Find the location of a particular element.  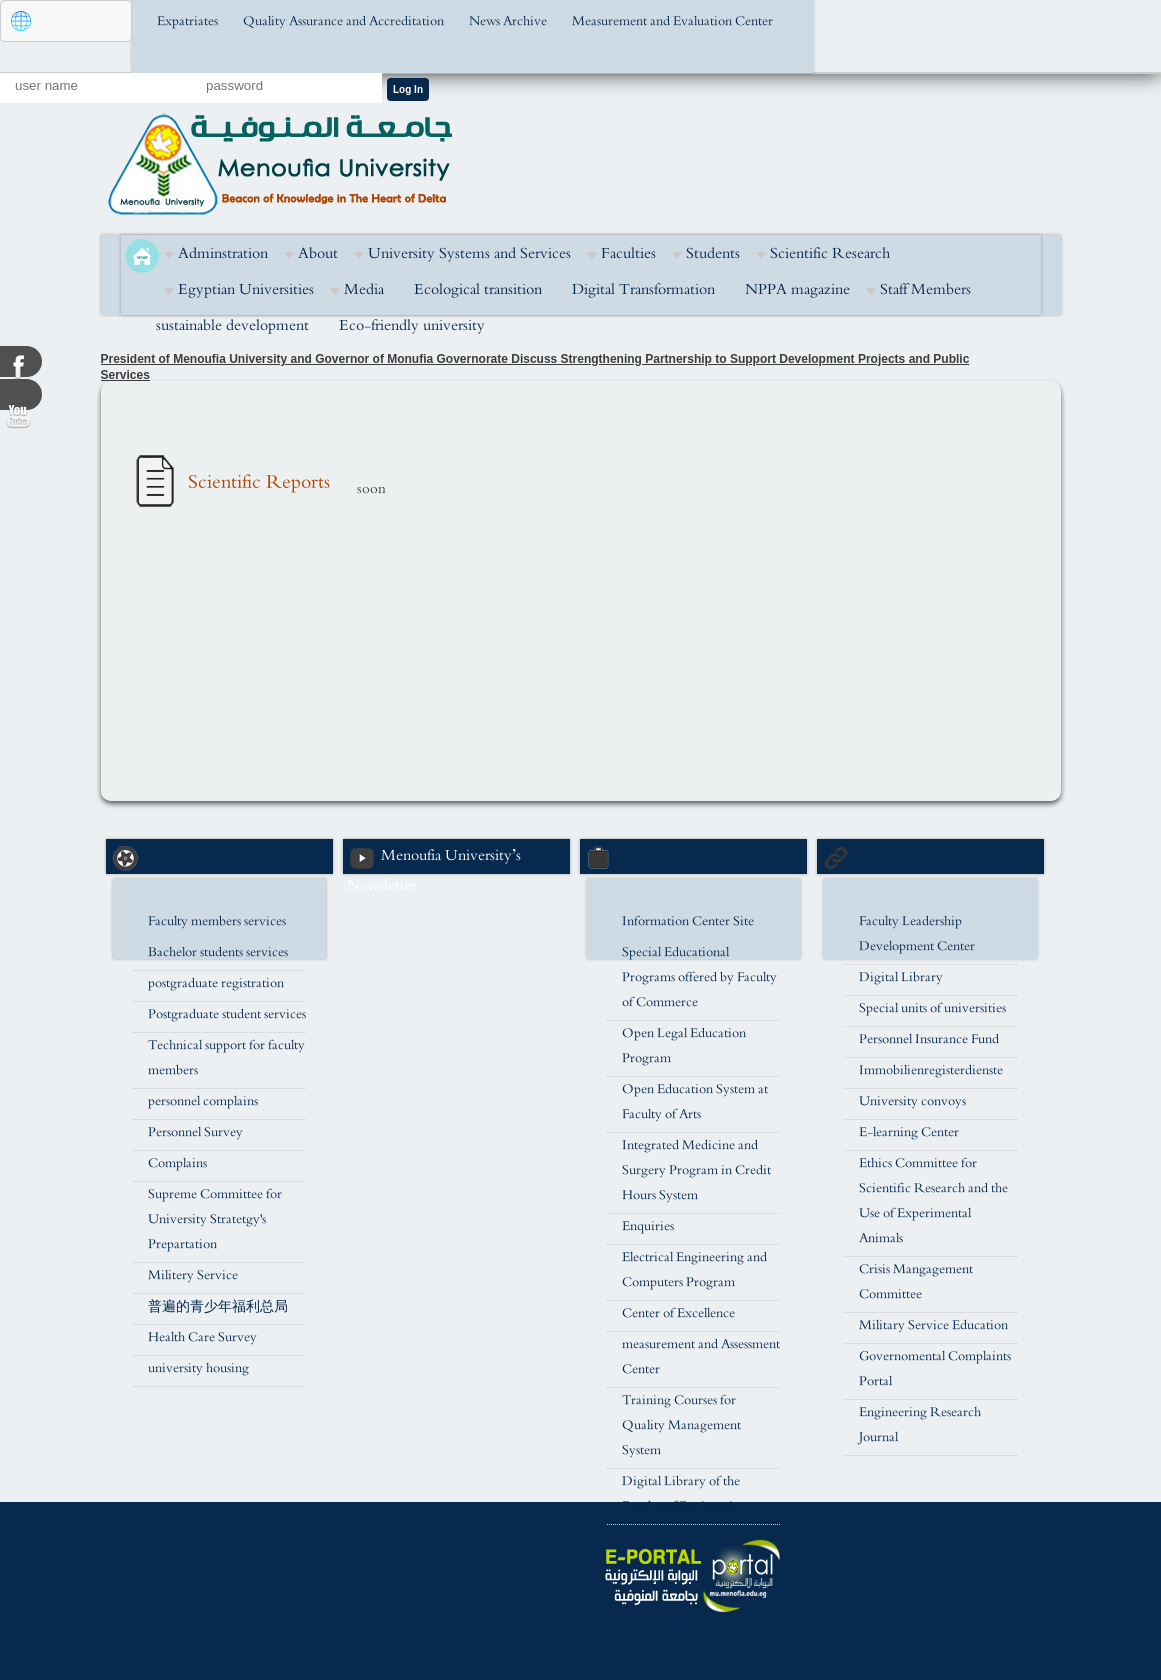

Engineering Research Journal is located at coordinates (920, 1425).